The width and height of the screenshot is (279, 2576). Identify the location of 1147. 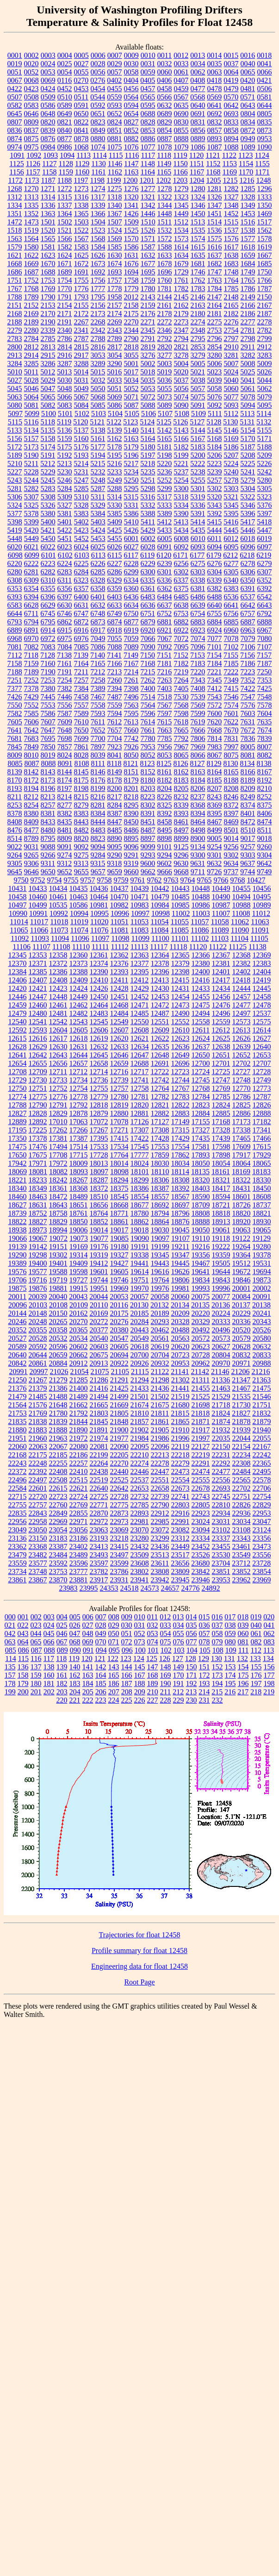
(131, 164).